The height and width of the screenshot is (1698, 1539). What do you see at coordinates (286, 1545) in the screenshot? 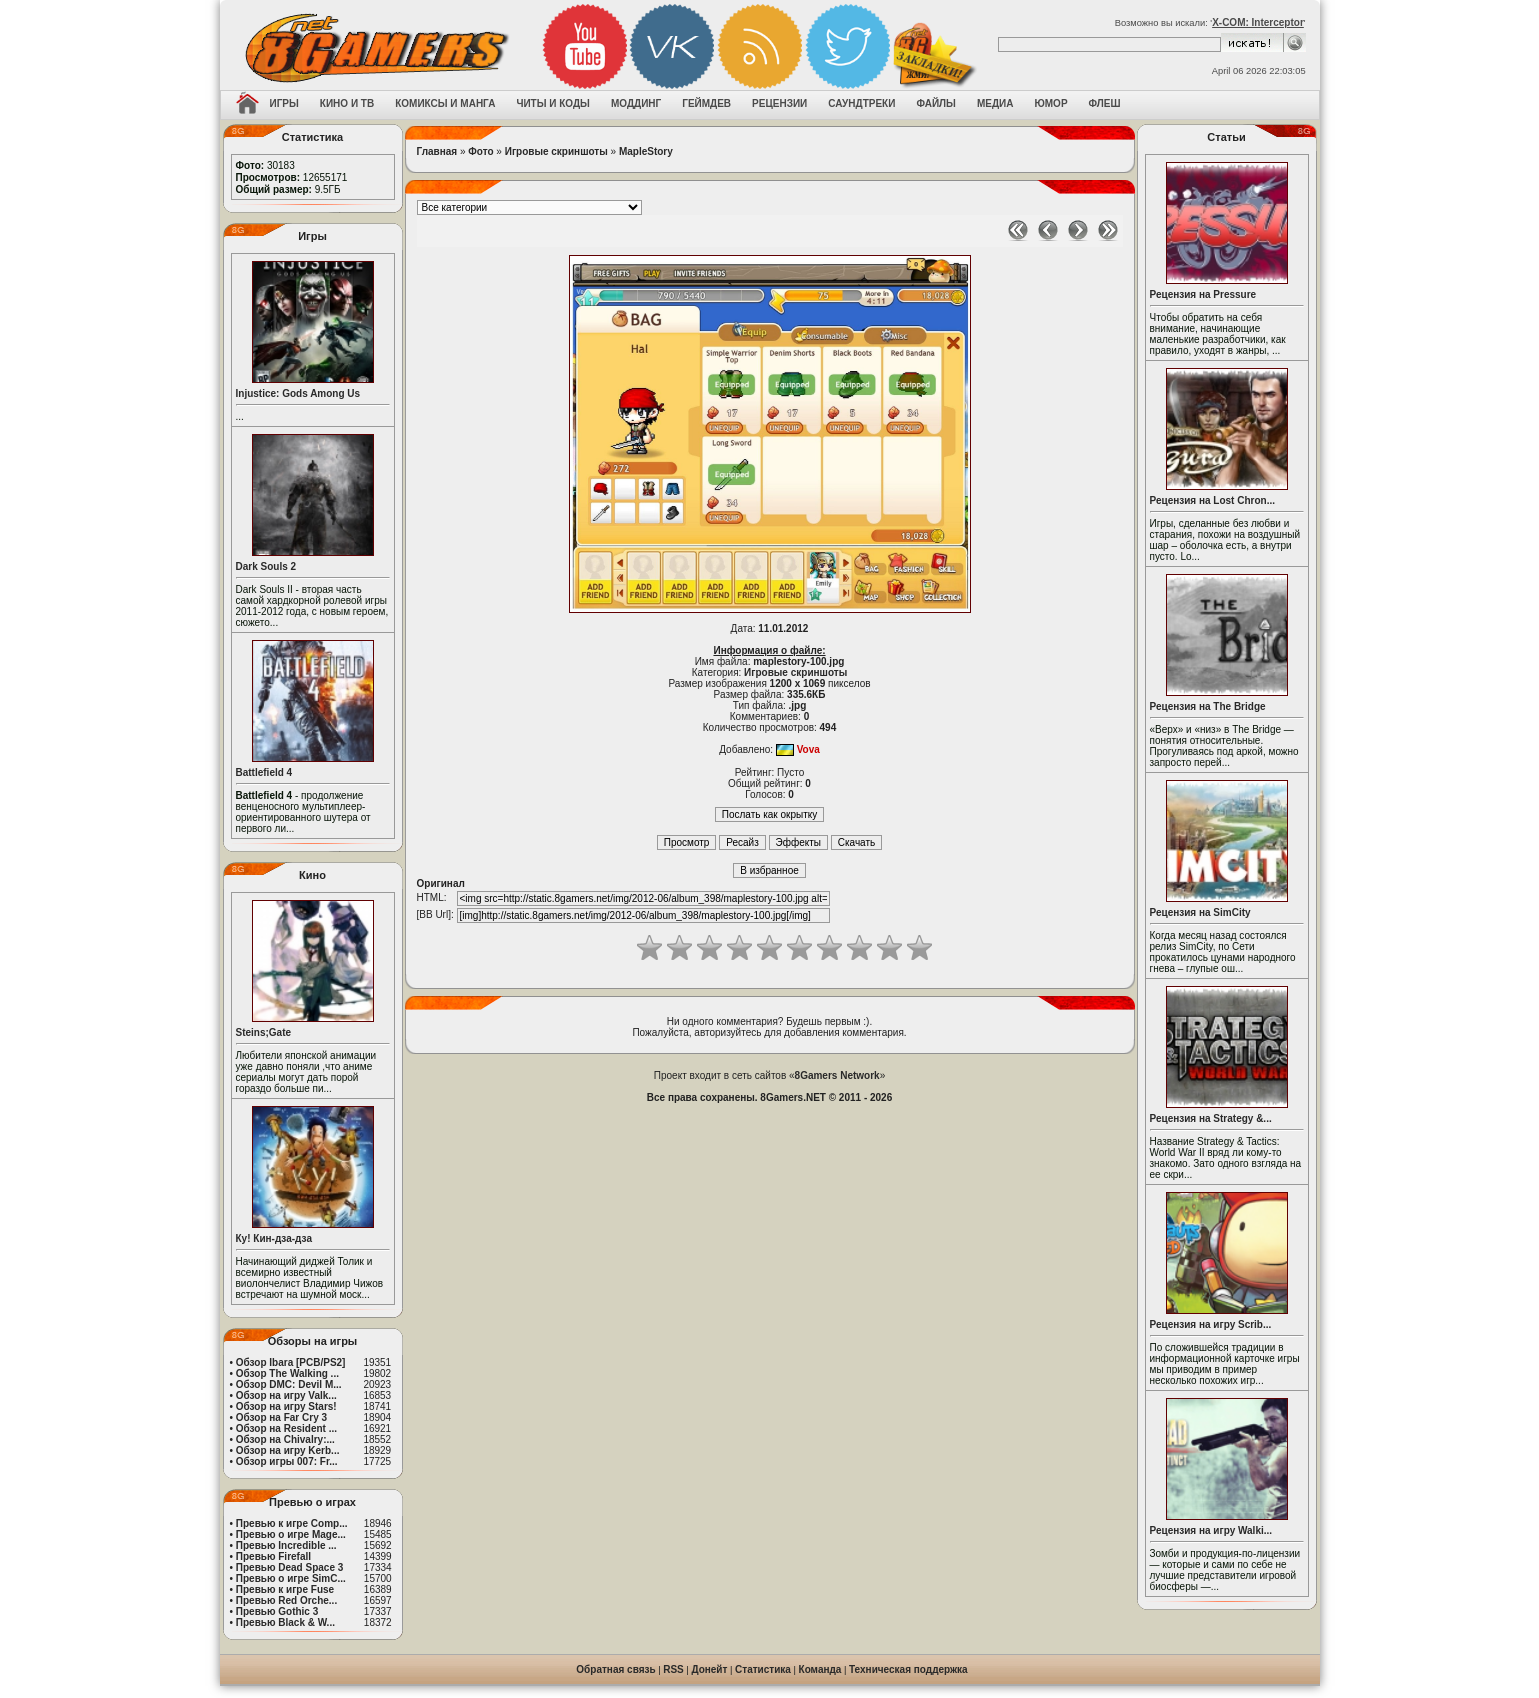
I see `Превью Incredible ...` at bounding box center [286, 1545].